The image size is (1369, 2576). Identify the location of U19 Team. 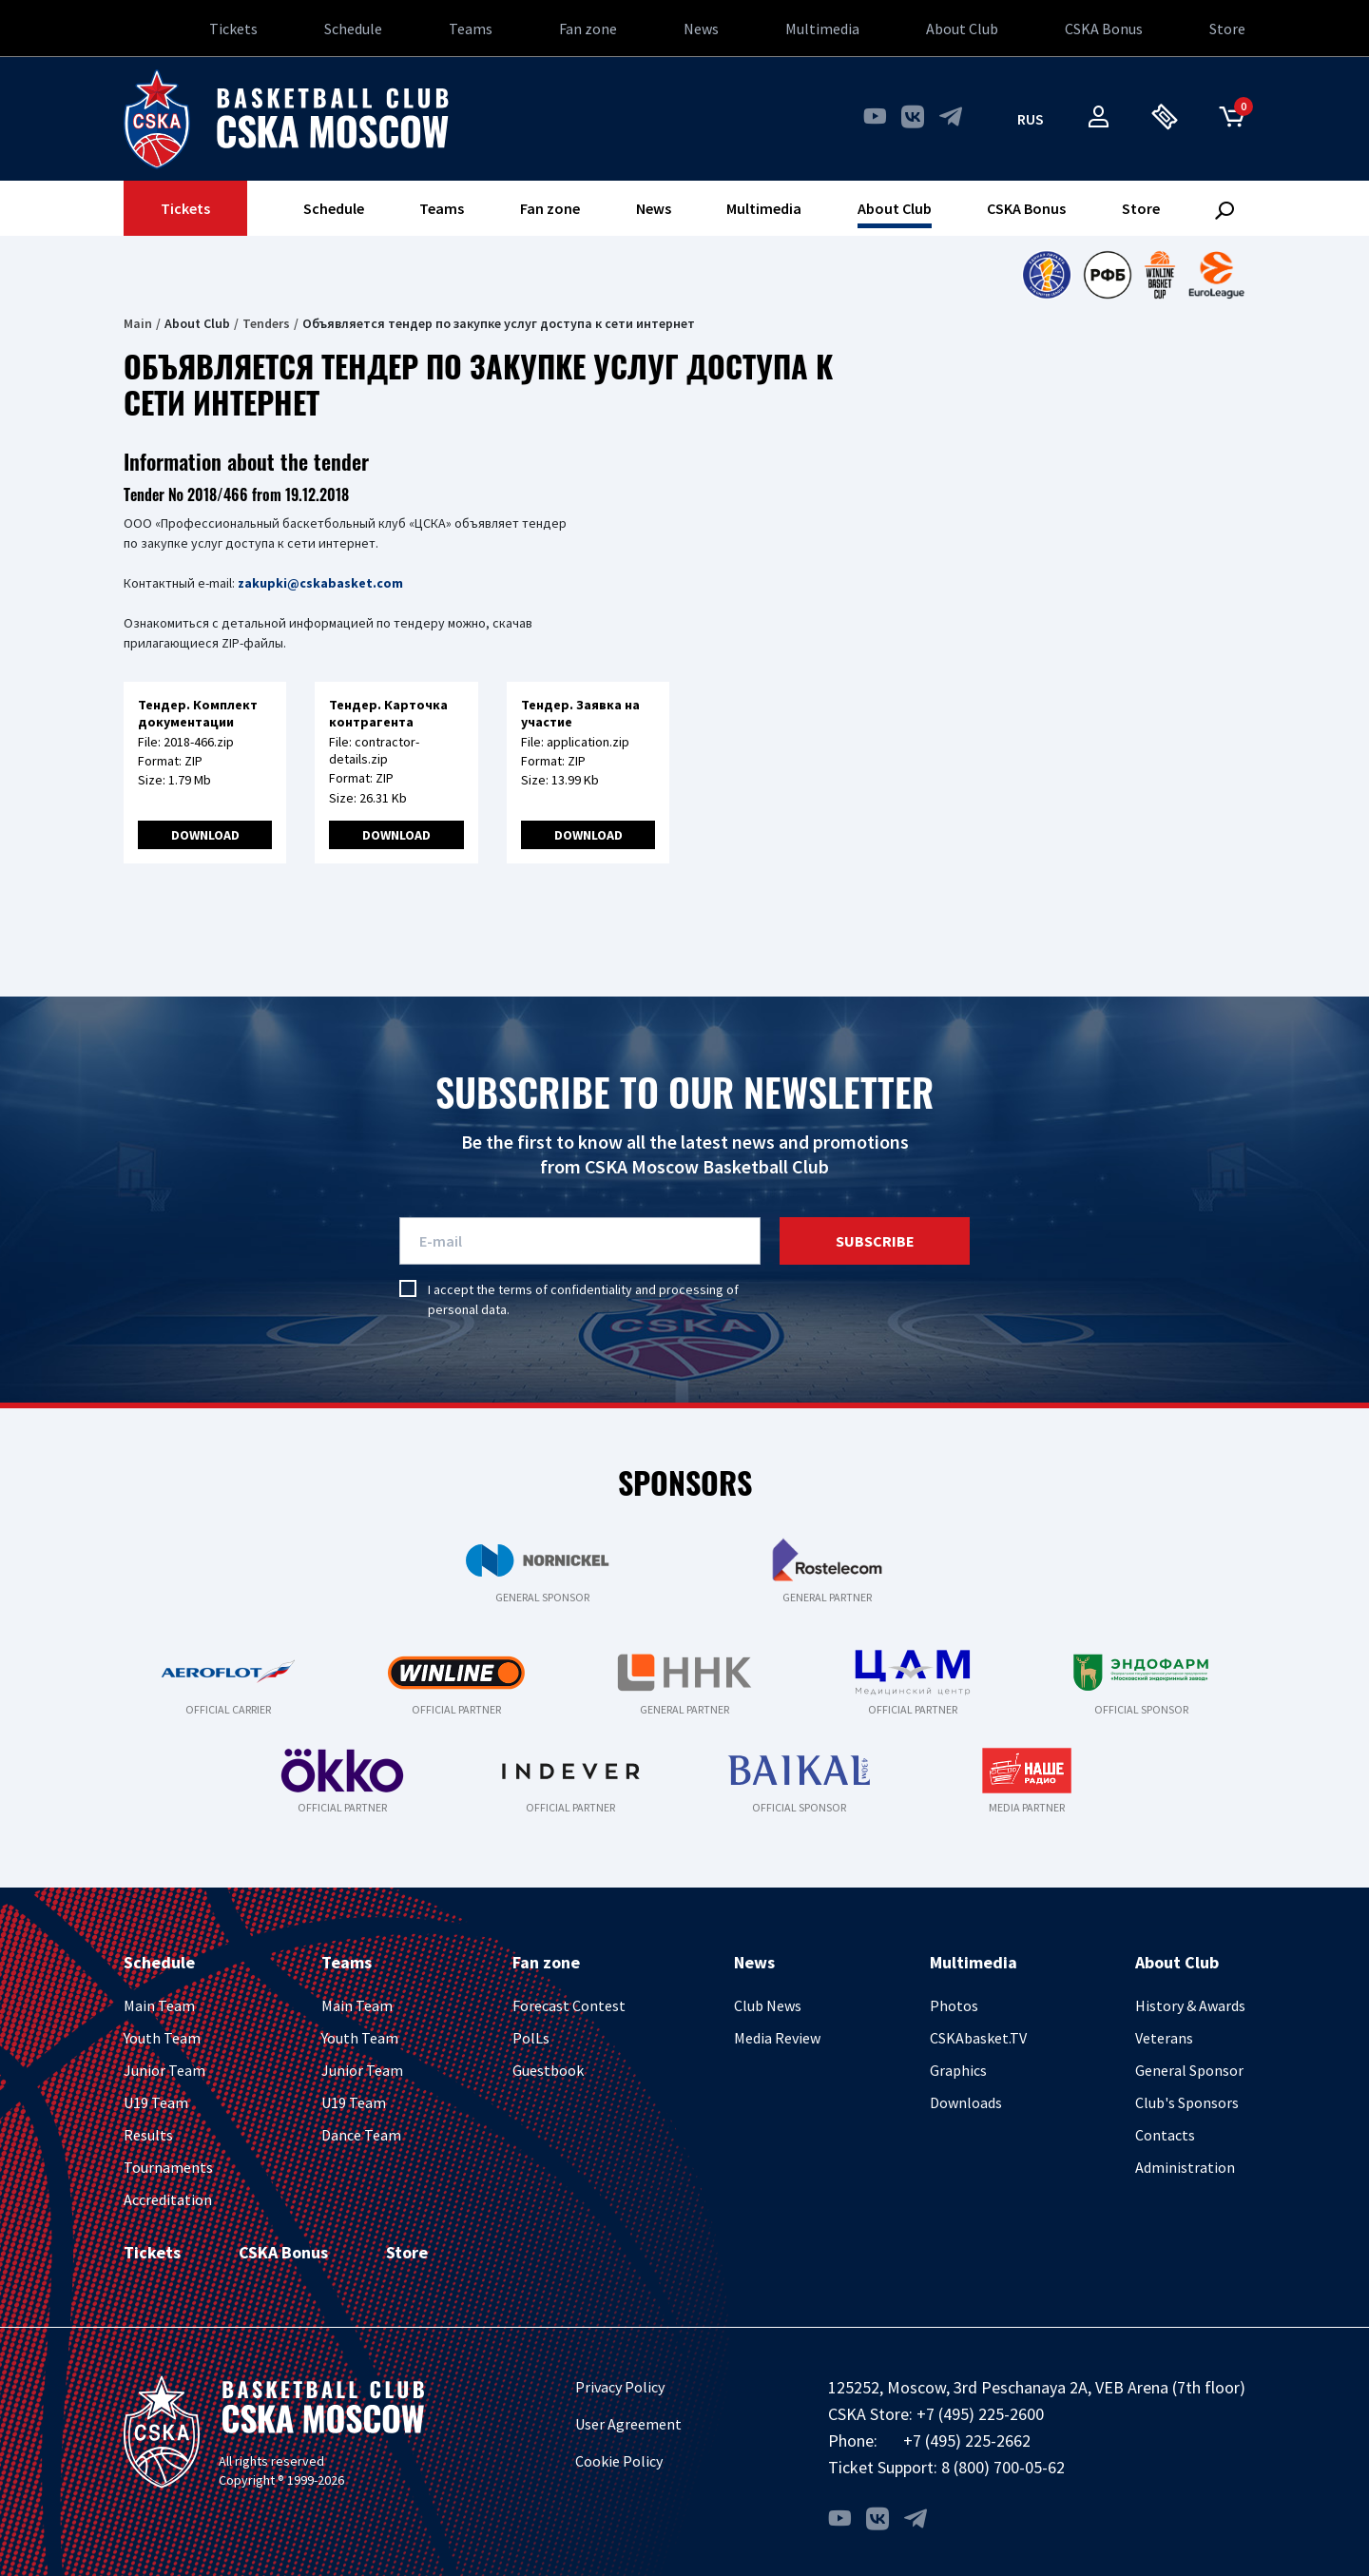
(156, 2102).